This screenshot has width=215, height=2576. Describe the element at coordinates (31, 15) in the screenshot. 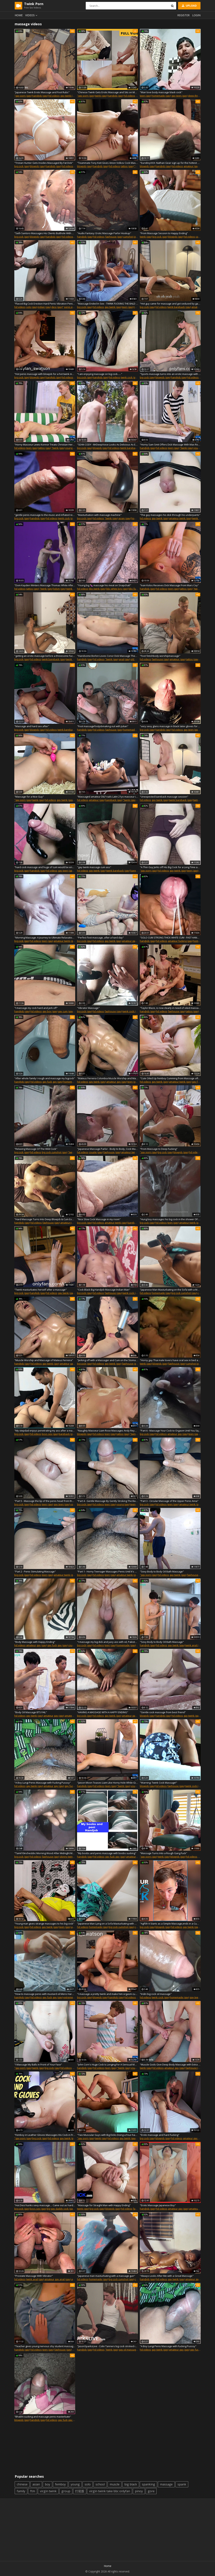

I see `Videos` at that location.